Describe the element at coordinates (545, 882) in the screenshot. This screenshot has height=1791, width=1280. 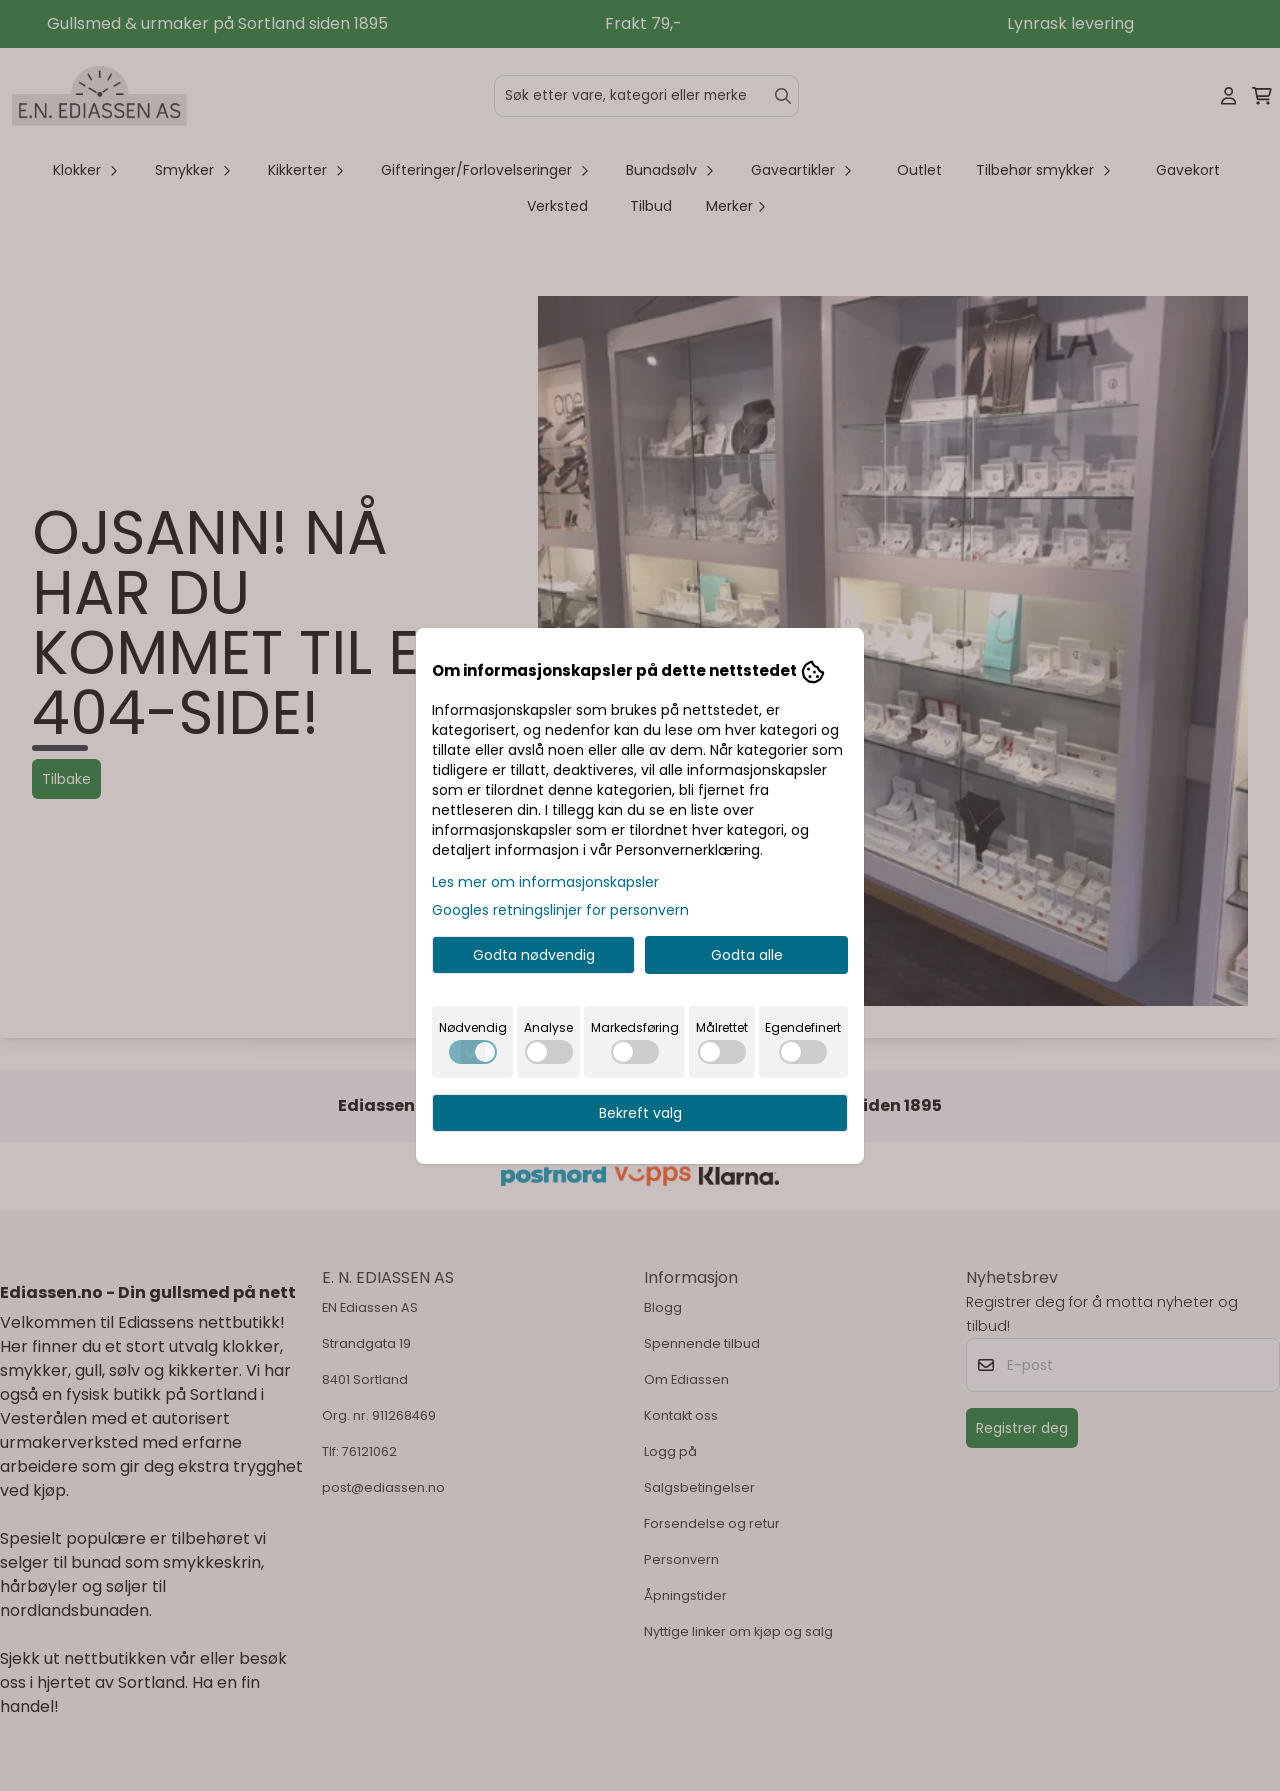
I see `Les mer om informasjonskapsler` at that location.